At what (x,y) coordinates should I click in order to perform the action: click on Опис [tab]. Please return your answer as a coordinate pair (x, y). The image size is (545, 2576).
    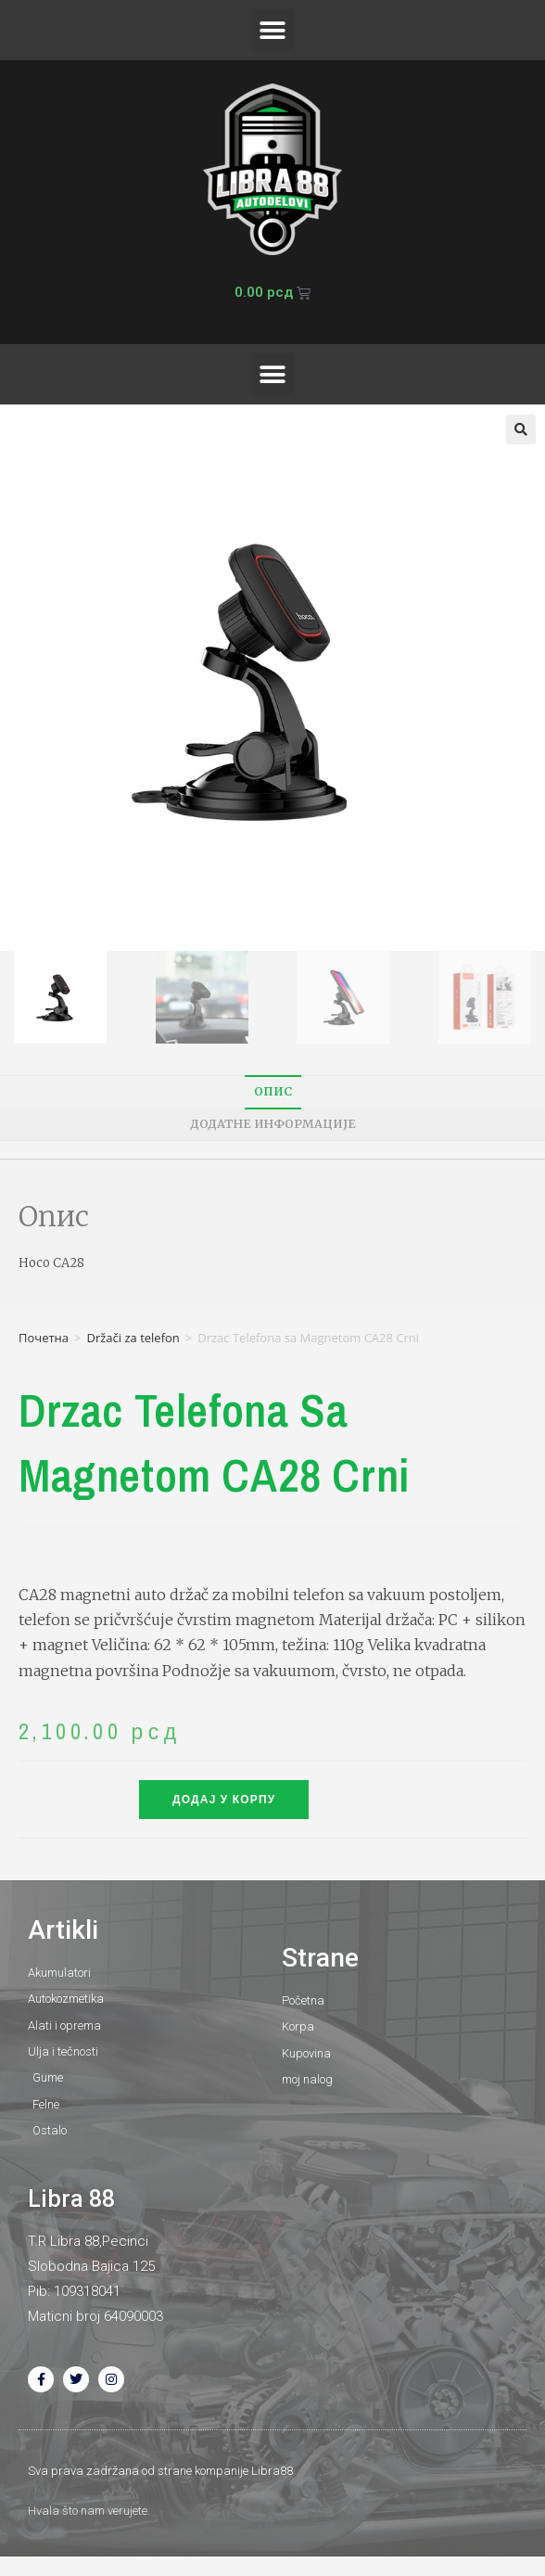
    Looking at the image, I should click on (273, 1091).